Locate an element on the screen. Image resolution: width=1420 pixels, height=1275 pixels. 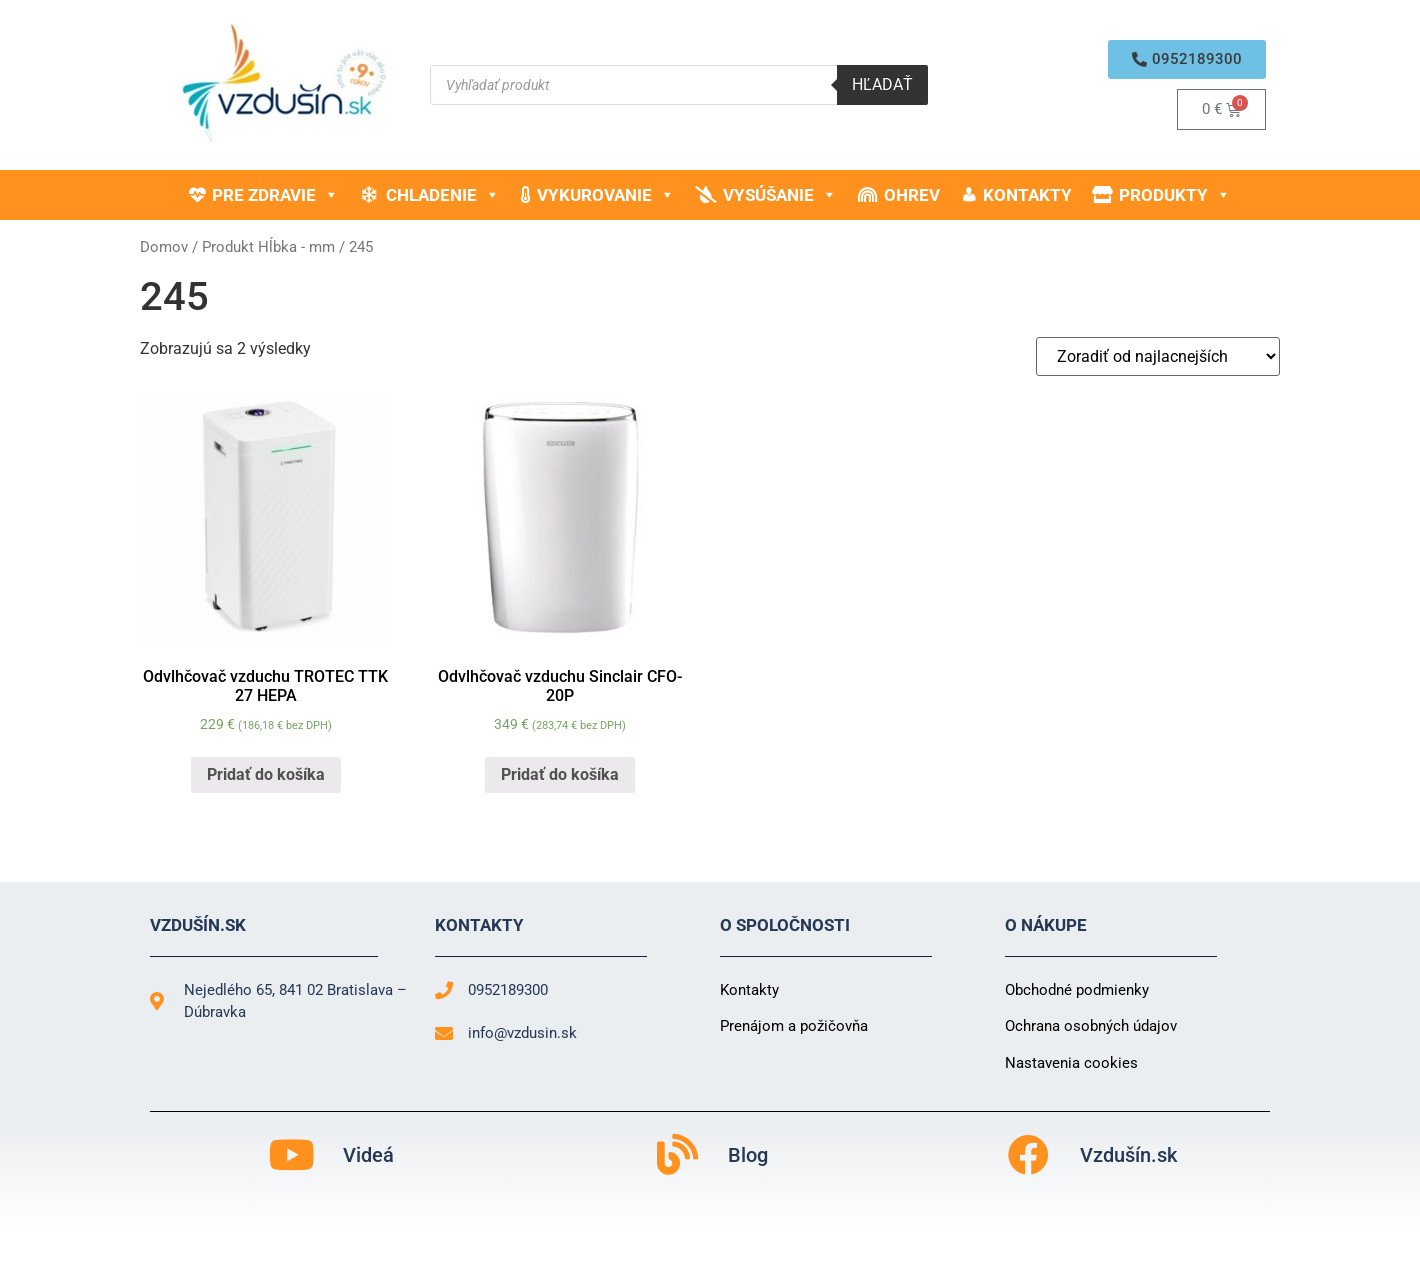
Obchodné podmienky is located at coordinates (1077, 990).